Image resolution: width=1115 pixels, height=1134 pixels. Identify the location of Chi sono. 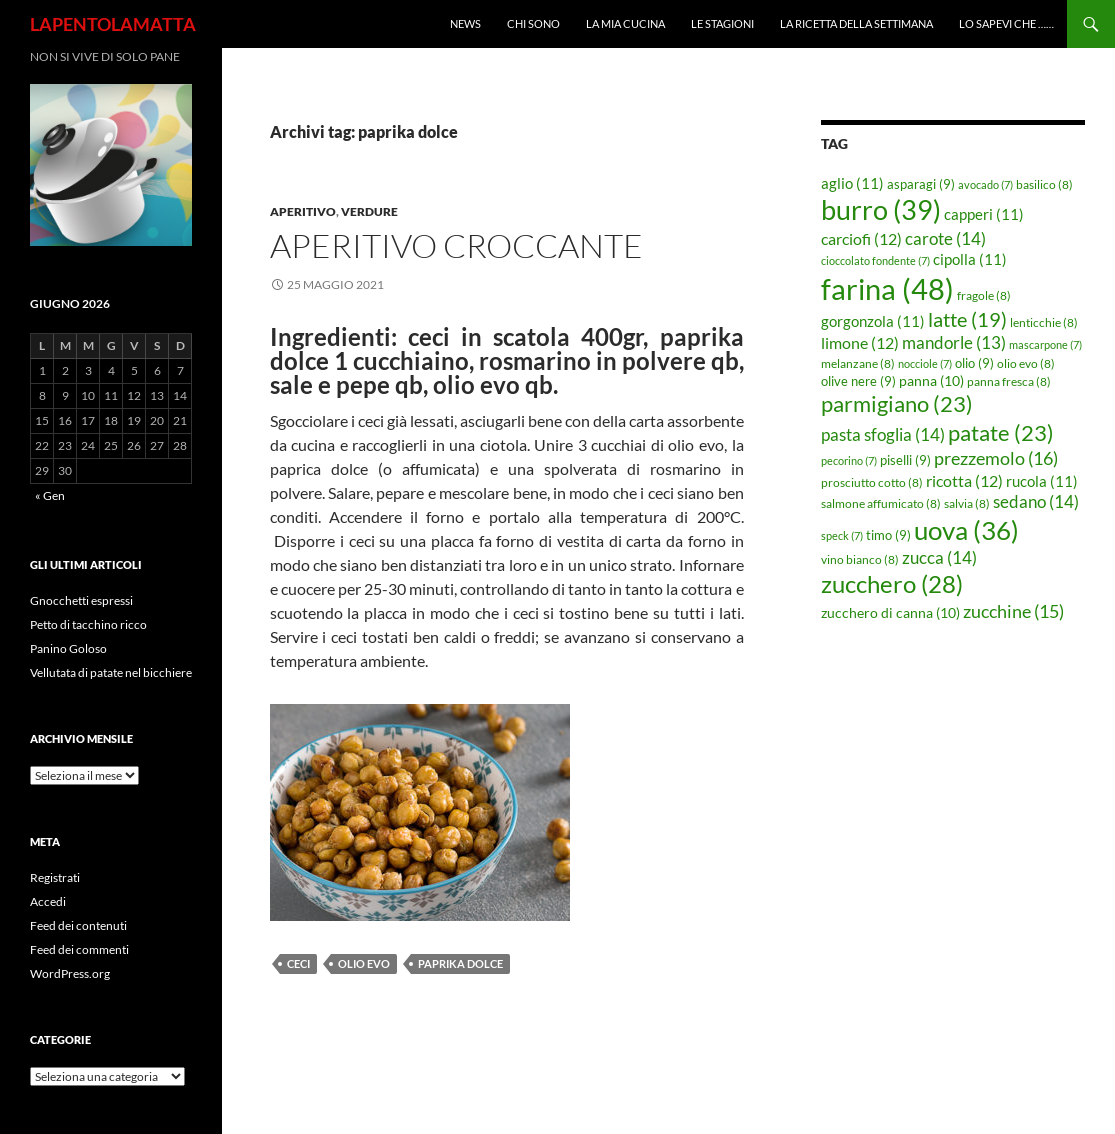
(533, 23).